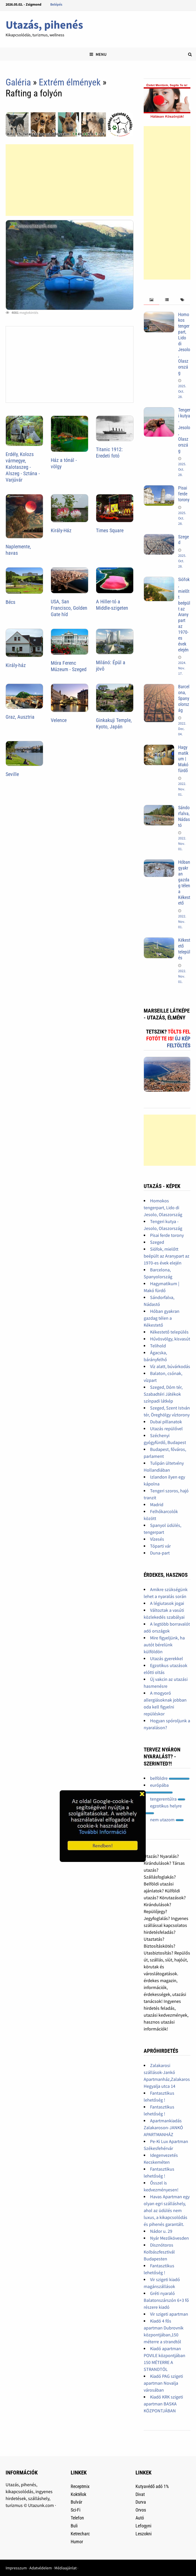 The height and width of the screenshot is (2576, 196). I want to click on Erdély, Kolozs vármegye, Kalotaszeg - Alszeg - Sztána - Varjúvár, so click(23, 467).